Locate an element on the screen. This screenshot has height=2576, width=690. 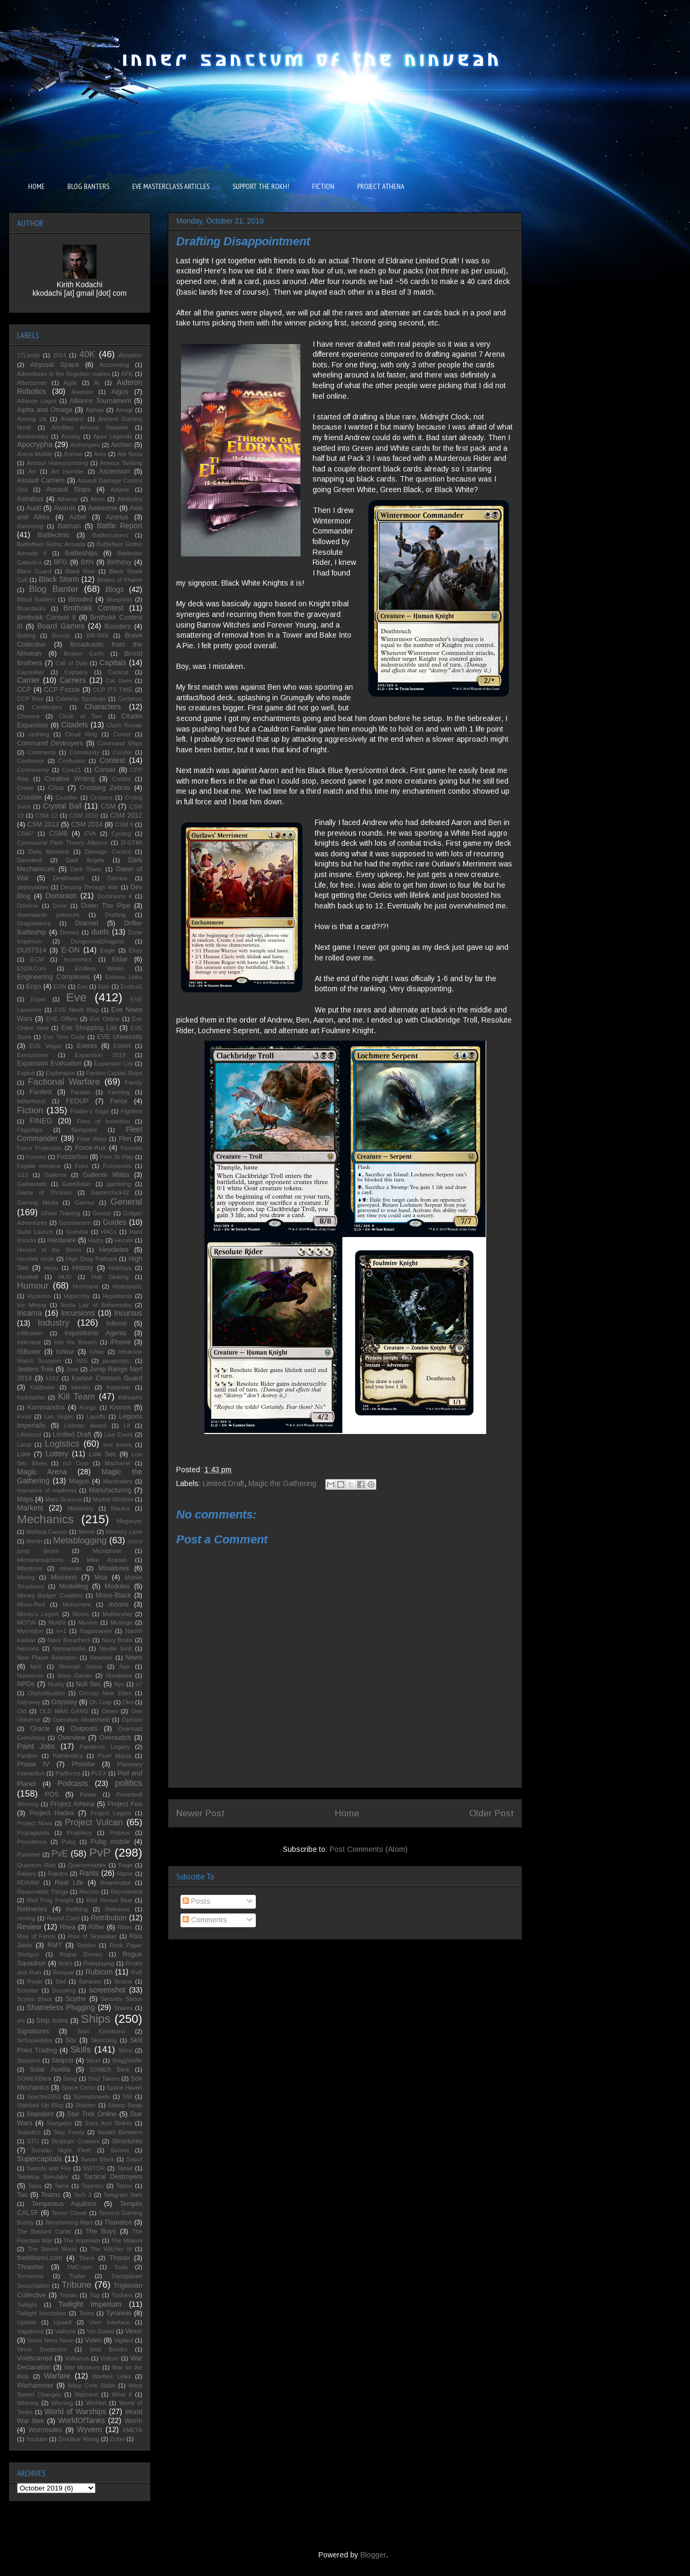
Project Foo is located at coordinates (124, 1804).